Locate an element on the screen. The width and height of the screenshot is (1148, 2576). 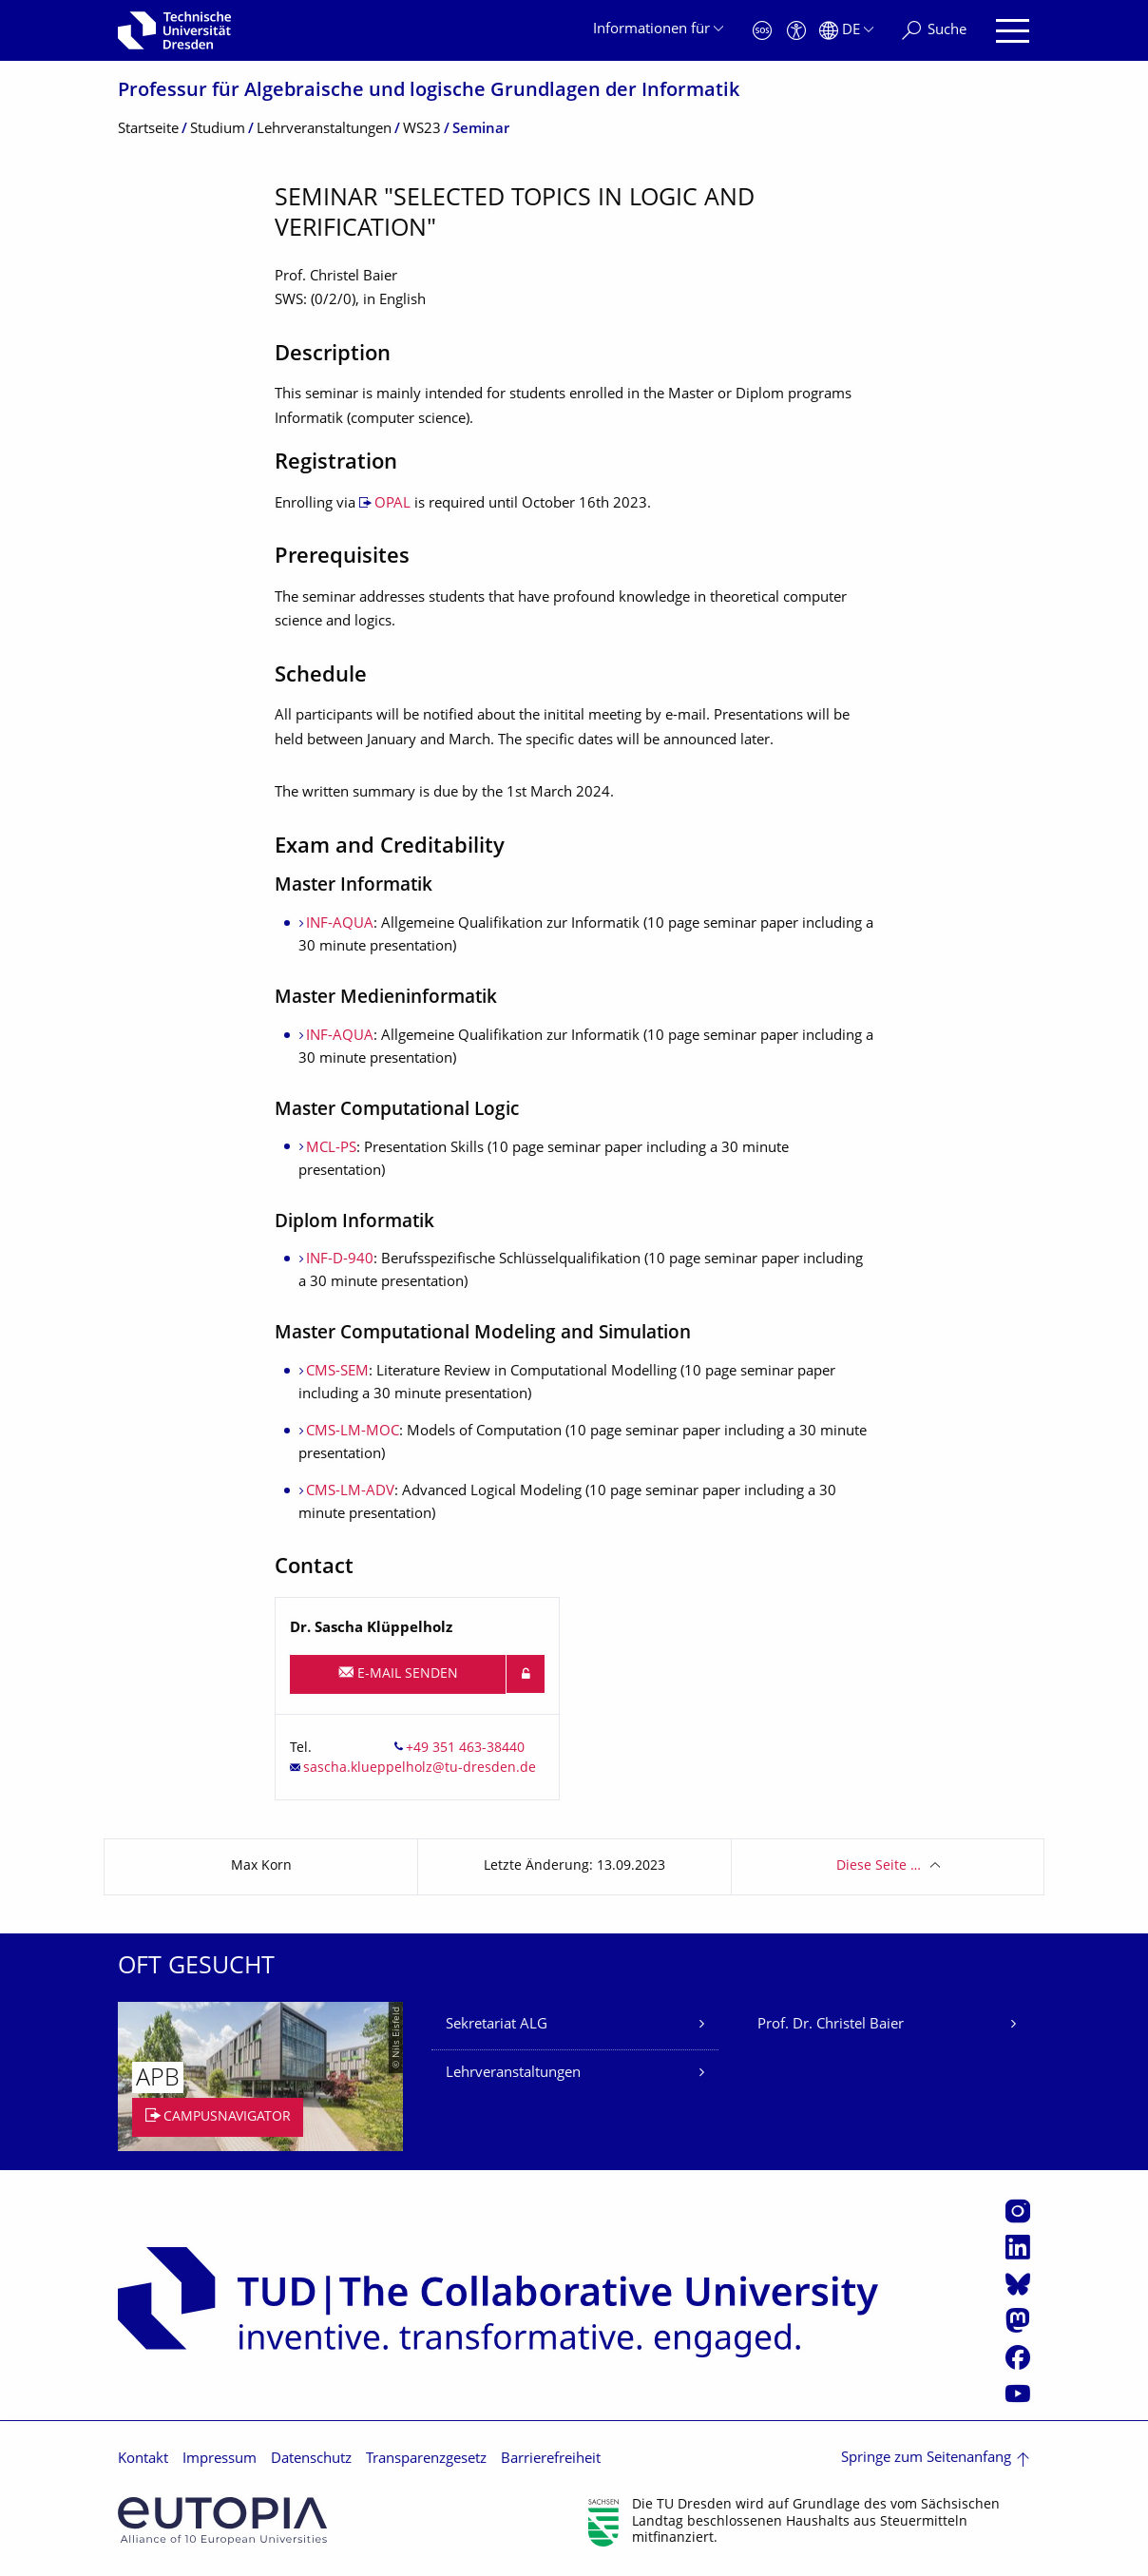
Kontakt is located at coordinates (143, 2459).